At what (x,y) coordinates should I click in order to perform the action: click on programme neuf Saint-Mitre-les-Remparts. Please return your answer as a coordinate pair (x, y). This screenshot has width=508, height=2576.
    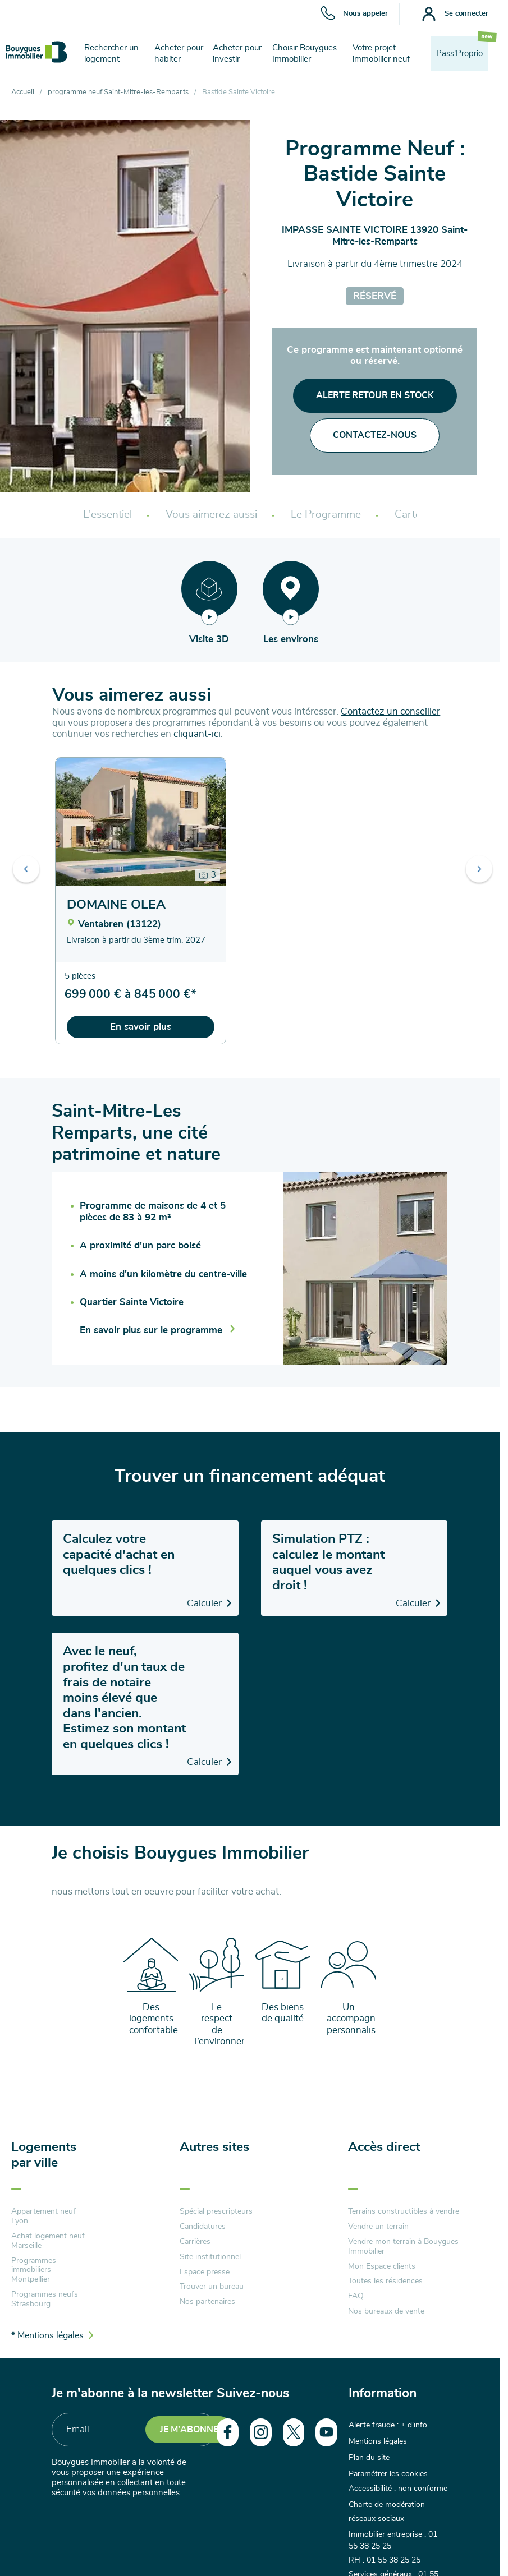
    Looking at the image, I should click on (118, 92).